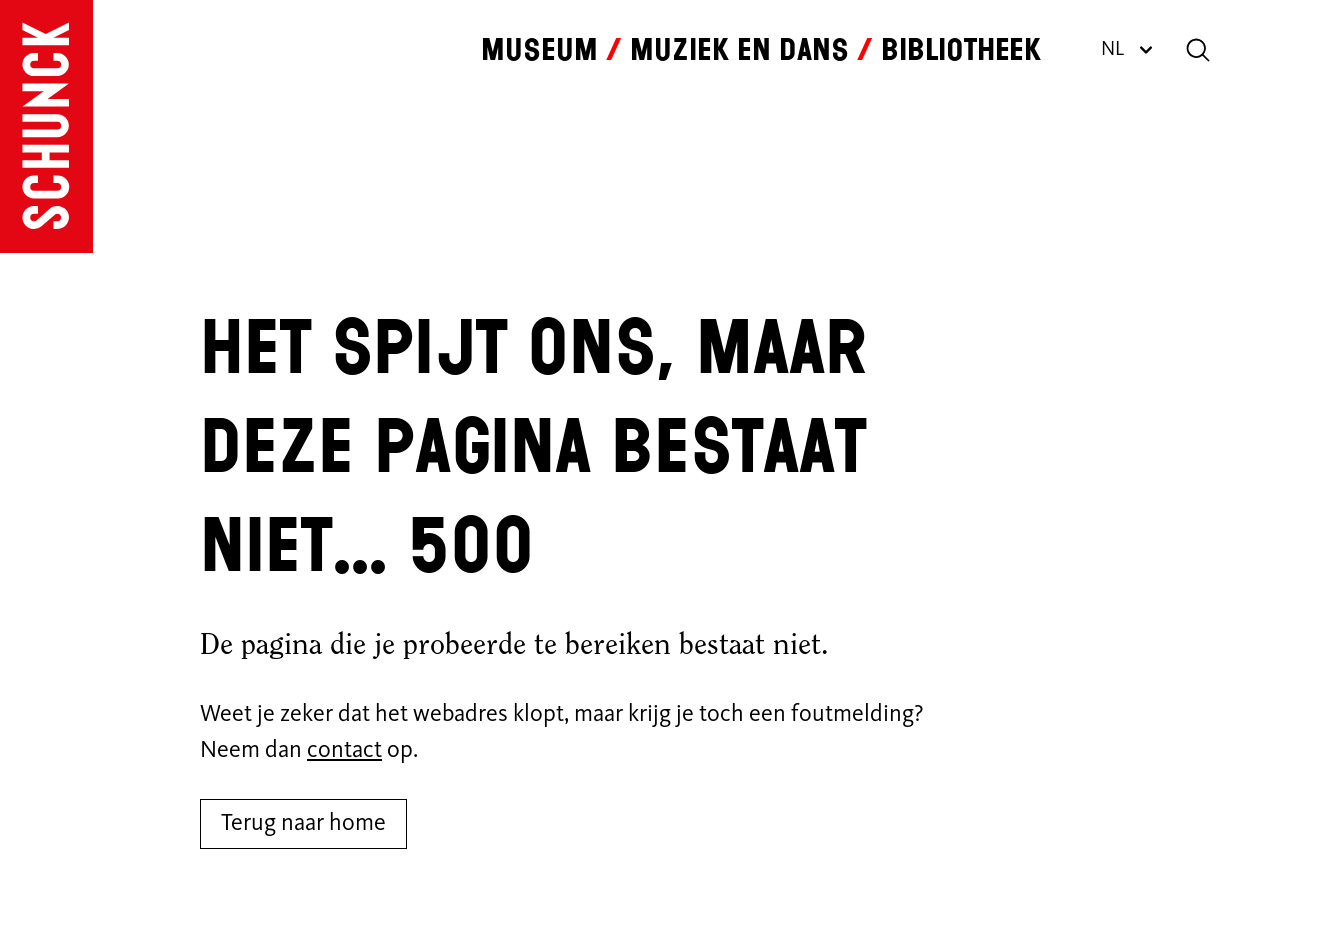 Image resolution: width=1318 pixels, height=934 pixels. What do you see at coordinates (961, 50) in the screenshot?
I see `Bibliotheek` at bounding box center [961, 50].